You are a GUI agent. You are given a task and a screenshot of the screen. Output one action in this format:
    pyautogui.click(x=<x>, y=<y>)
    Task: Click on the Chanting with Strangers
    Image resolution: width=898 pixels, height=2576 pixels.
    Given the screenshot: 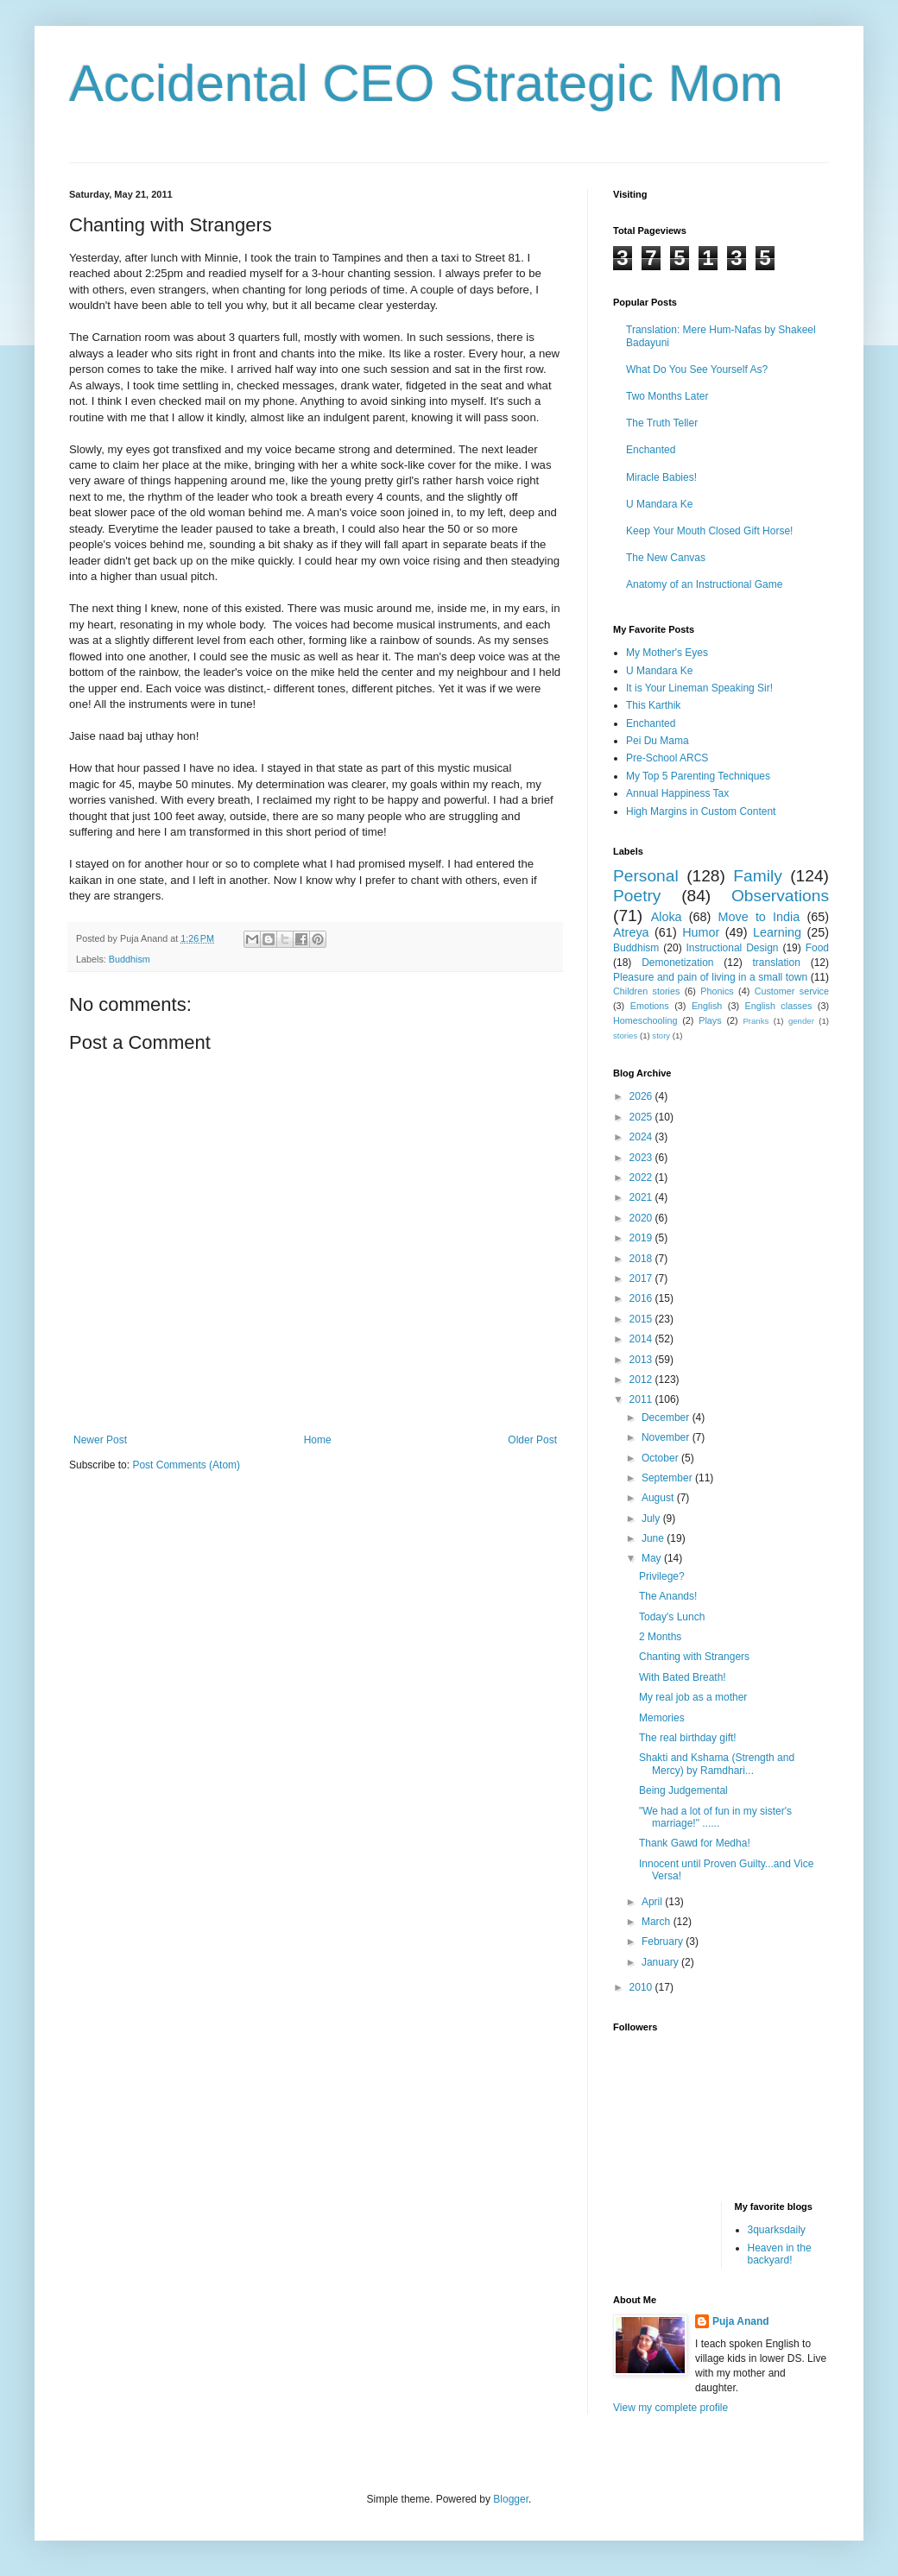 What is the action you would take?
    pyautogui.click(x=694, y=1657)
    